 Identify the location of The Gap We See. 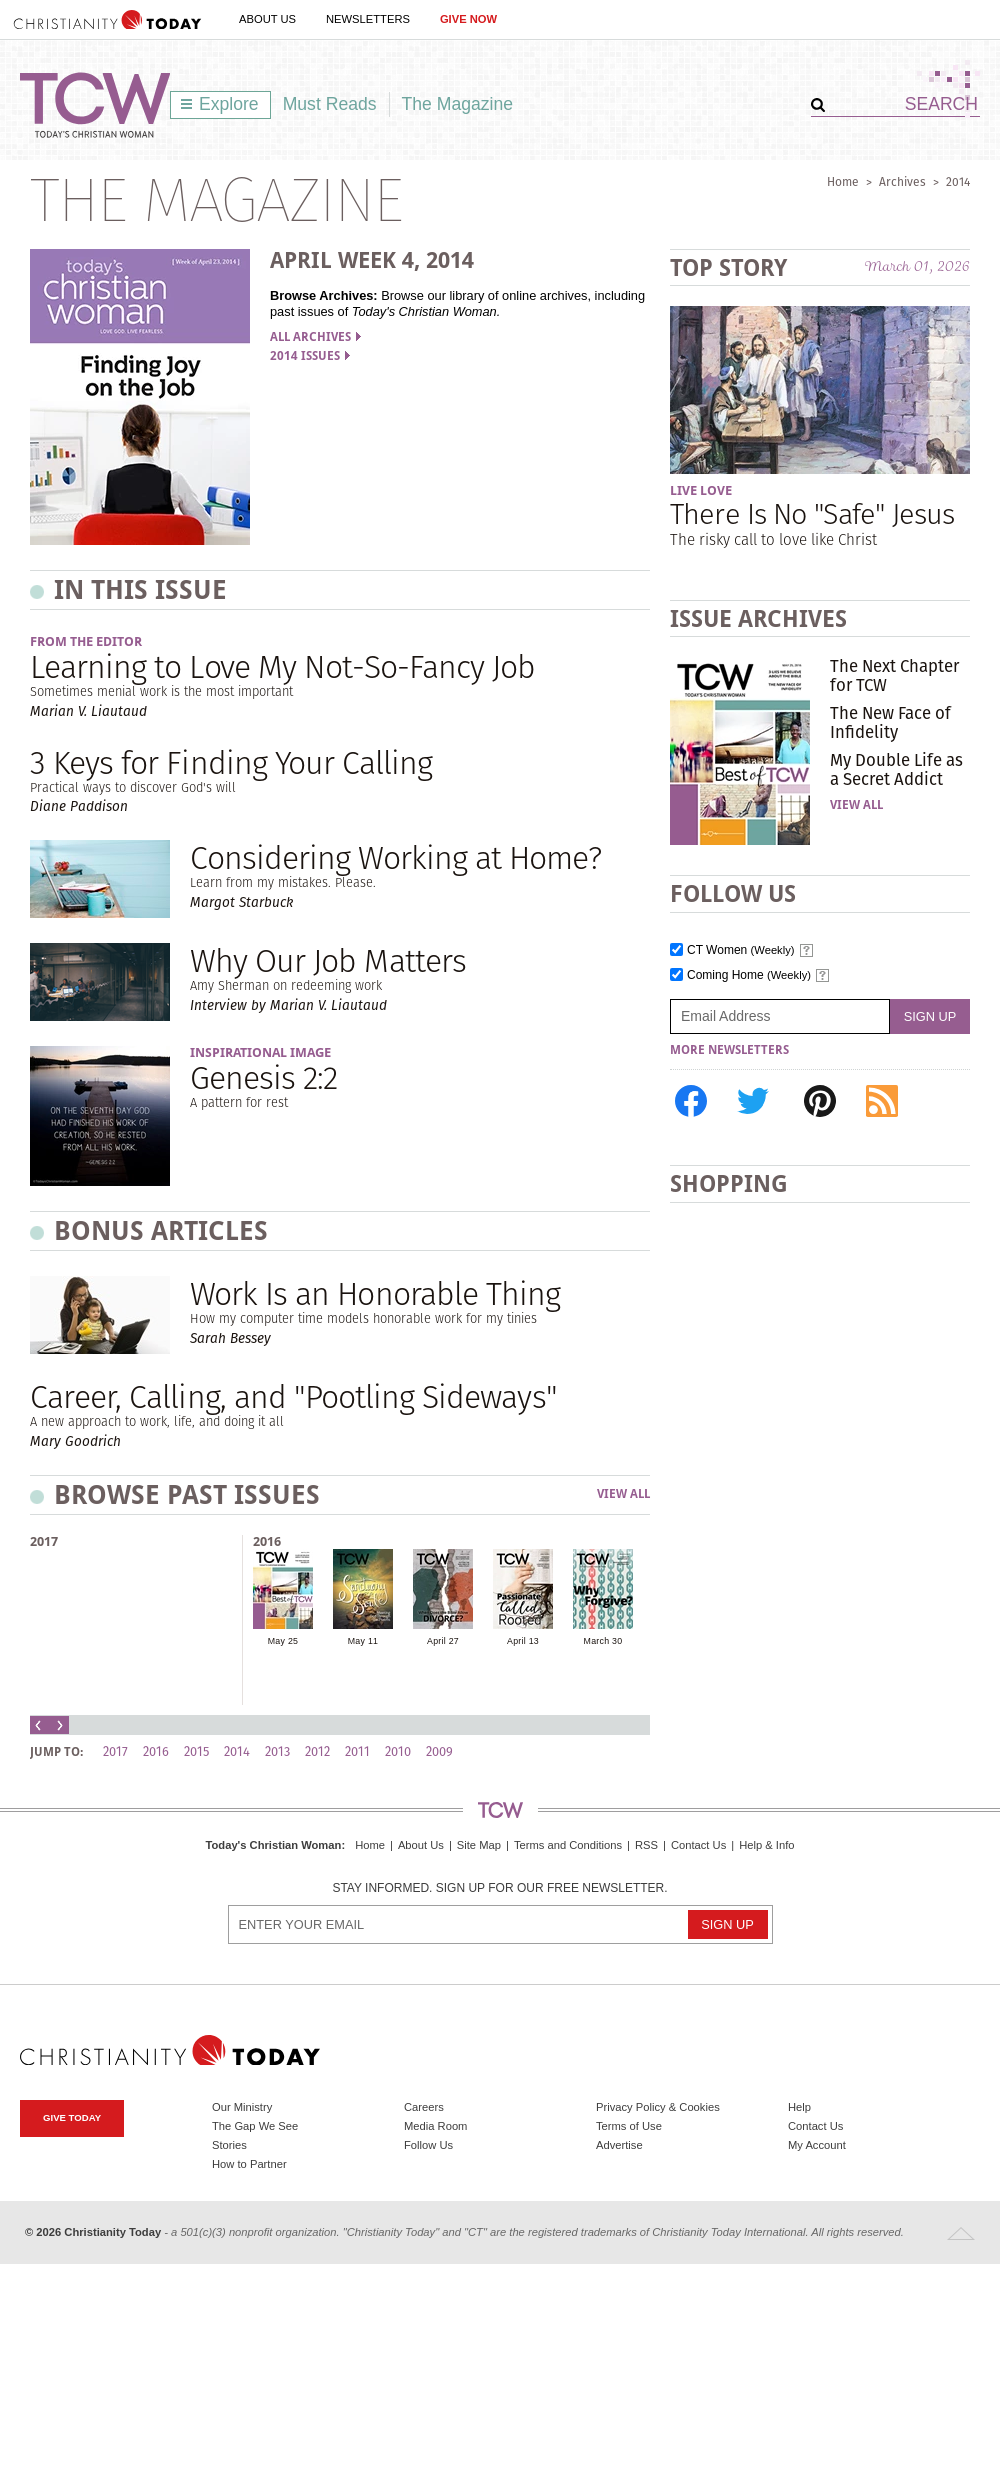
(255, 2126).